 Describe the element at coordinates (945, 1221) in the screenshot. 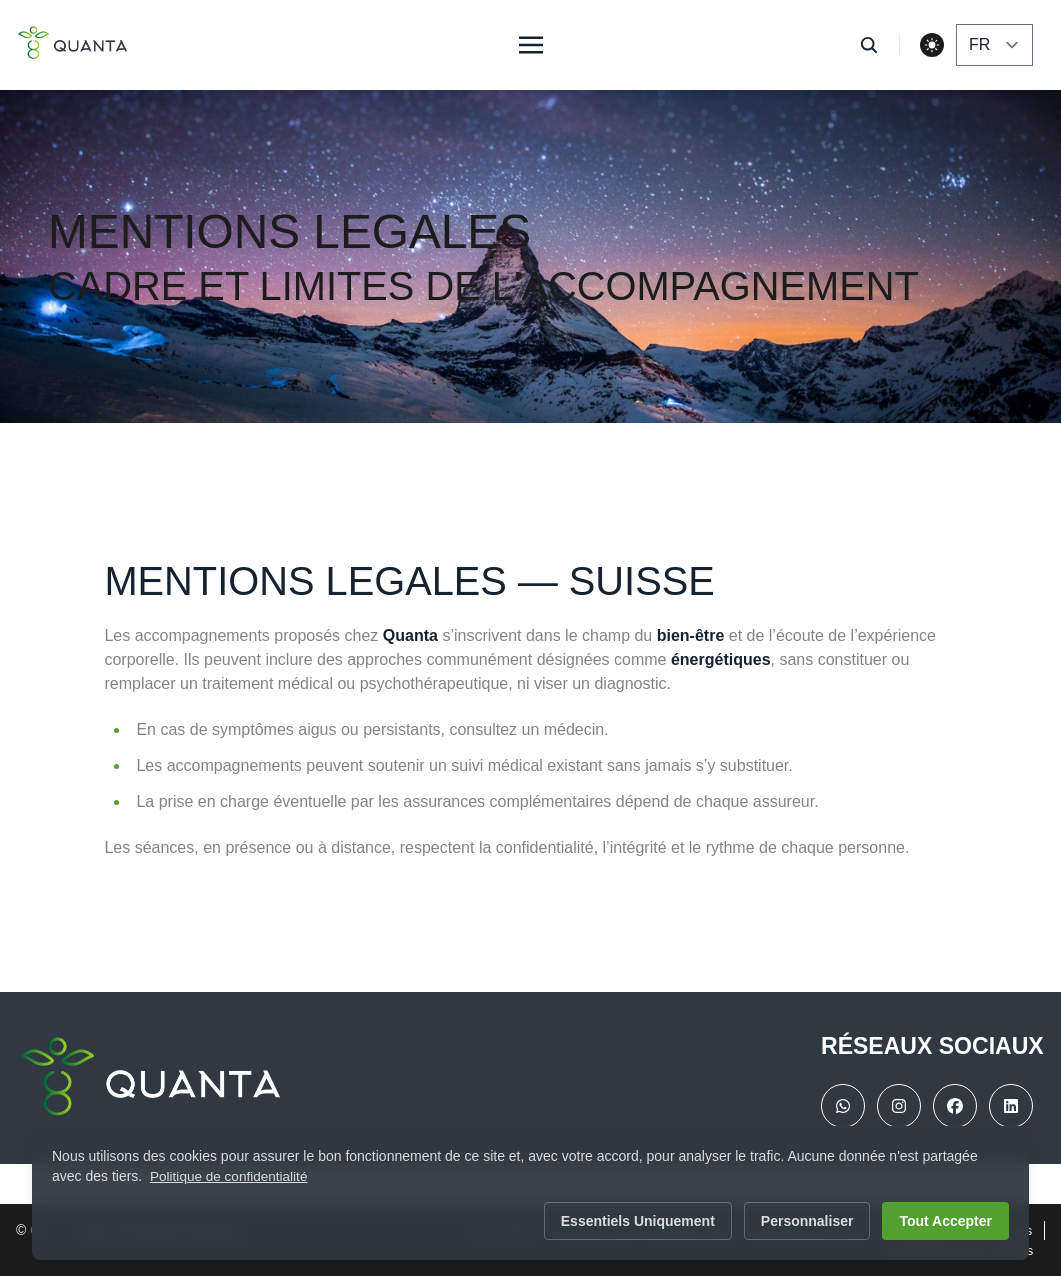

I see `Tout accepter` at that location.